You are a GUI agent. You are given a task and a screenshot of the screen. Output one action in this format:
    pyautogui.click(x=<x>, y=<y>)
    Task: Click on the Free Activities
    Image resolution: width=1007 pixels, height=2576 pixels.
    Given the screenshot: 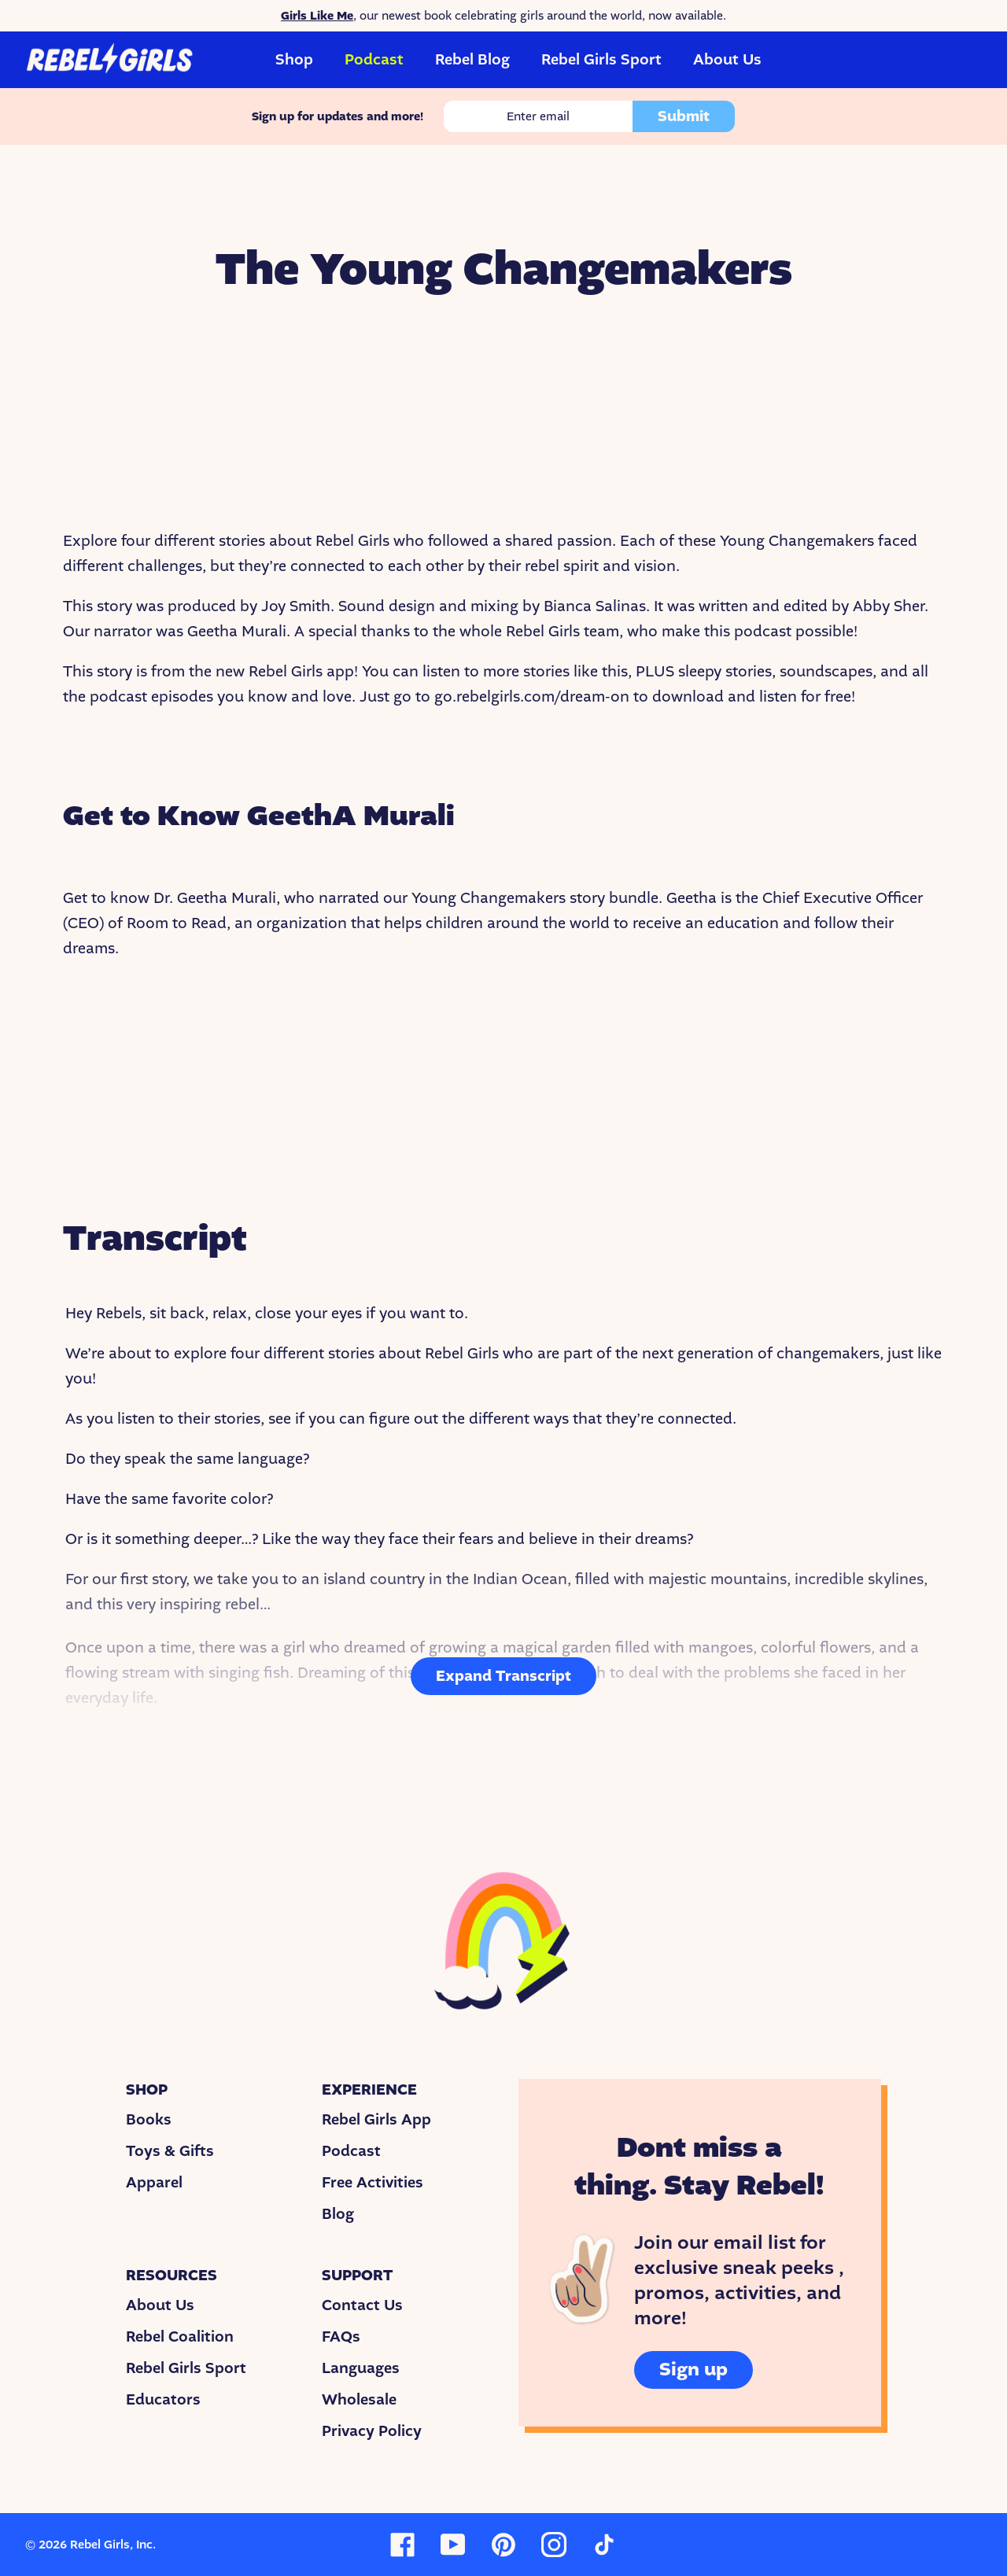 What is the action you would take?
    pyautogui.click(x=372, y=2182)
    